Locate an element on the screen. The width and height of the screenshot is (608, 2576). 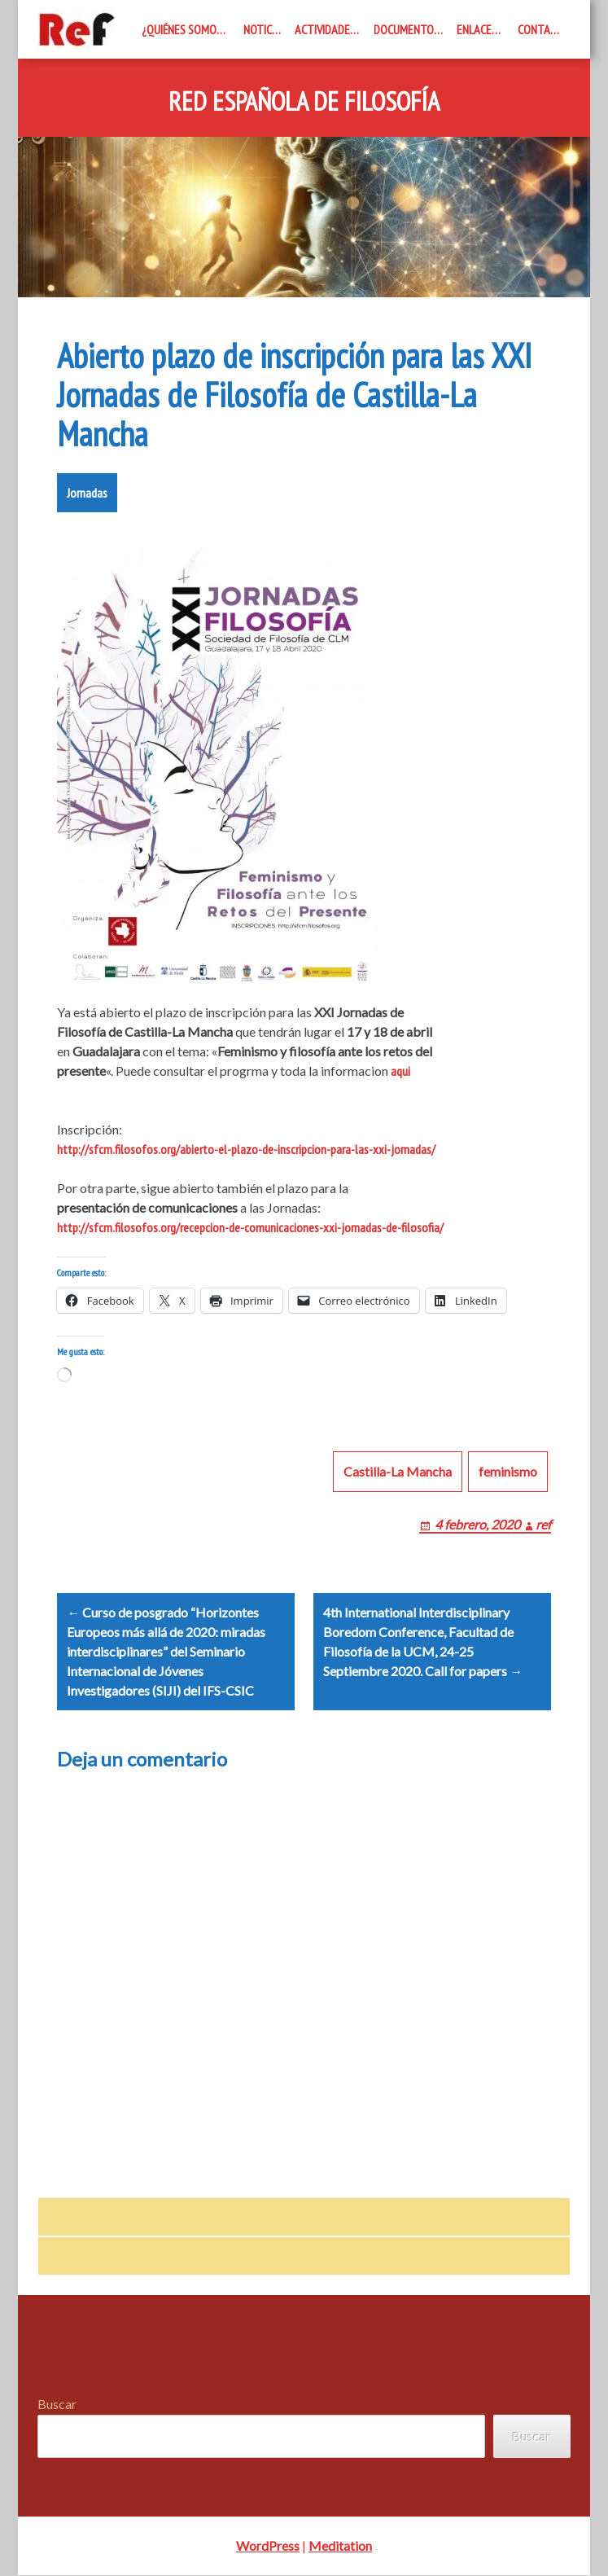
http://sfcm.filosofos.org/abierto-el-plazo-de-inscripcion-para-las-xxi-jornadas/ is located at coordinates (246, 1149).